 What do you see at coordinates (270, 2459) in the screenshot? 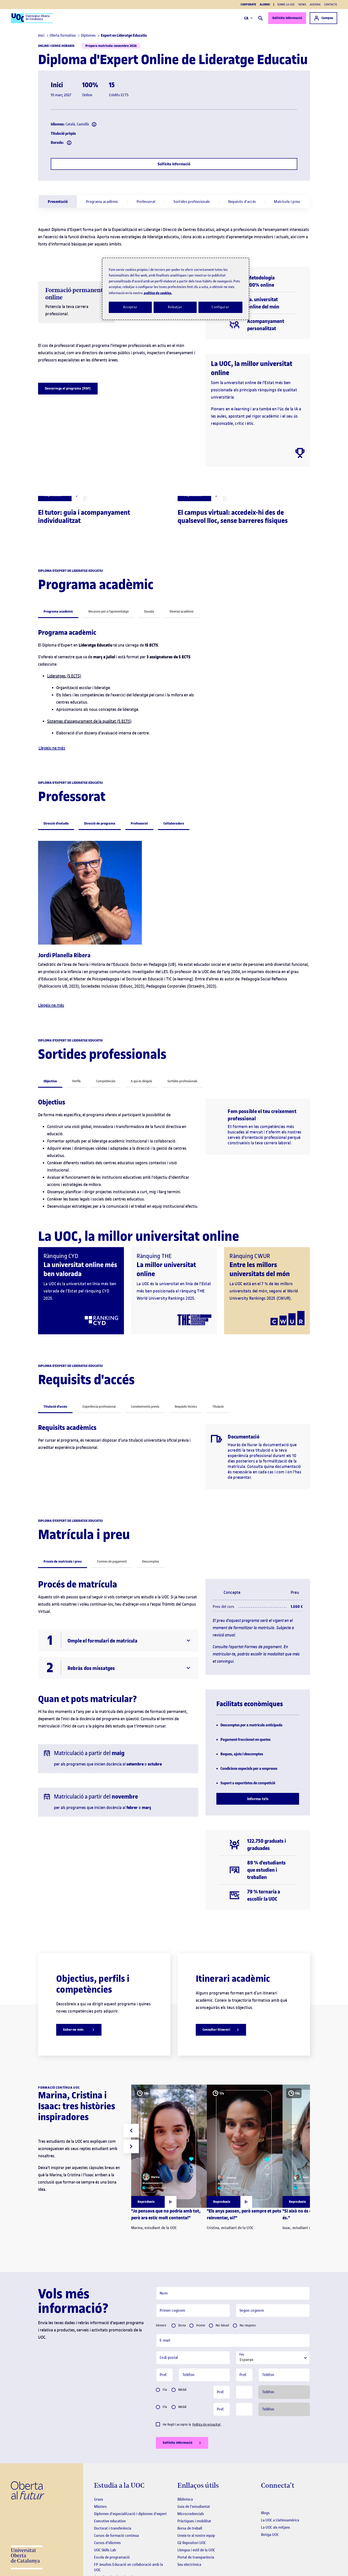
I see `Botiga UOC` at bounding box center [270, 2459].